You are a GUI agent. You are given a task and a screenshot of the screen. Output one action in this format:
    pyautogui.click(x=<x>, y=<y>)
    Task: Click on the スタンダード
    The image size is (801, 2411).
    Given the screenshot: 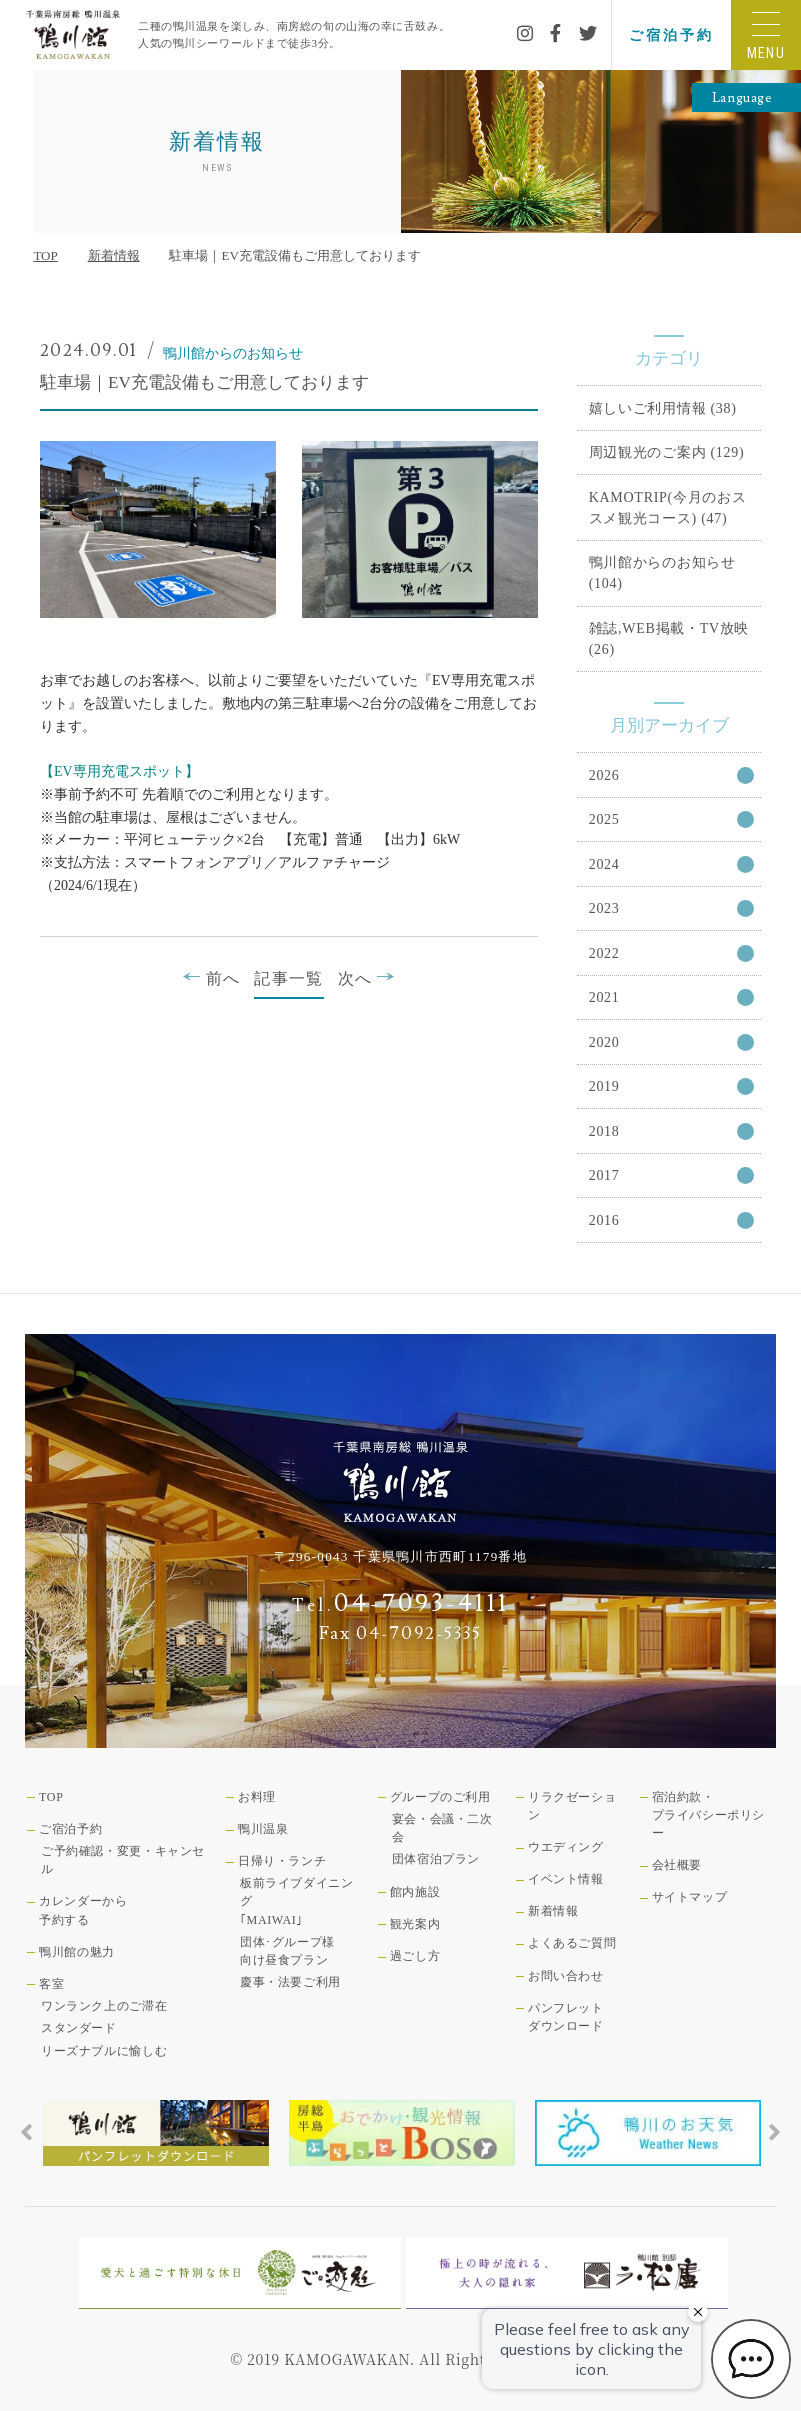 What is the action you would take?
    pyautogui.click(x=79, y=2028)
    